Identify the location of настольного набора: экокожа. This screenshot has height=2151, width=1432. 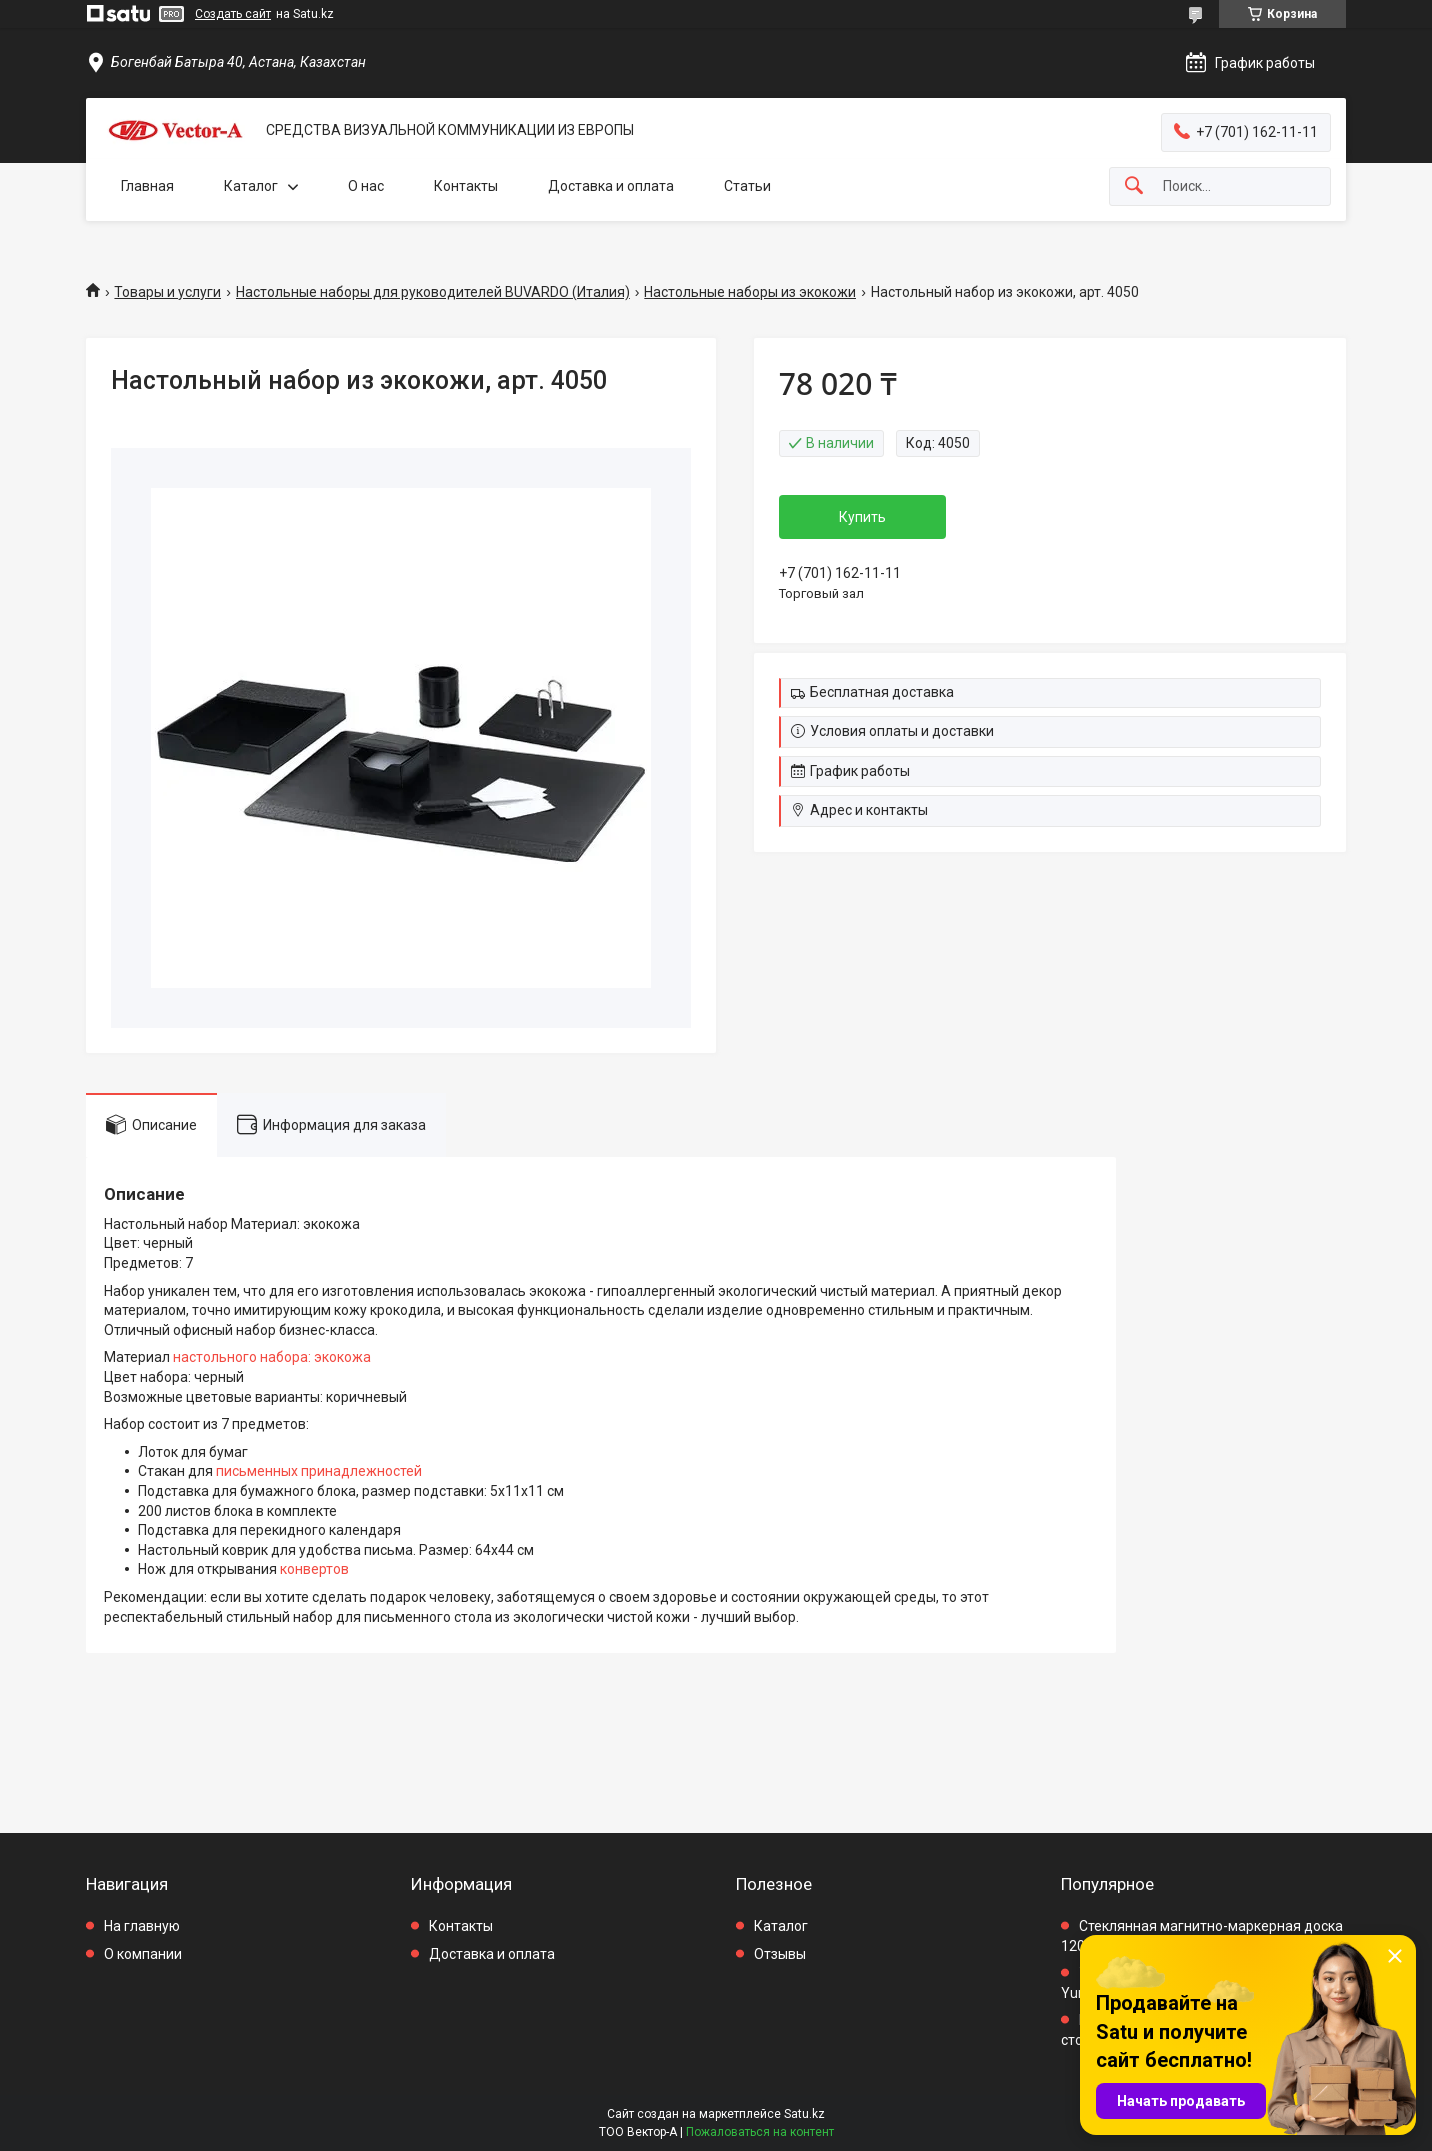
(272, 1357).